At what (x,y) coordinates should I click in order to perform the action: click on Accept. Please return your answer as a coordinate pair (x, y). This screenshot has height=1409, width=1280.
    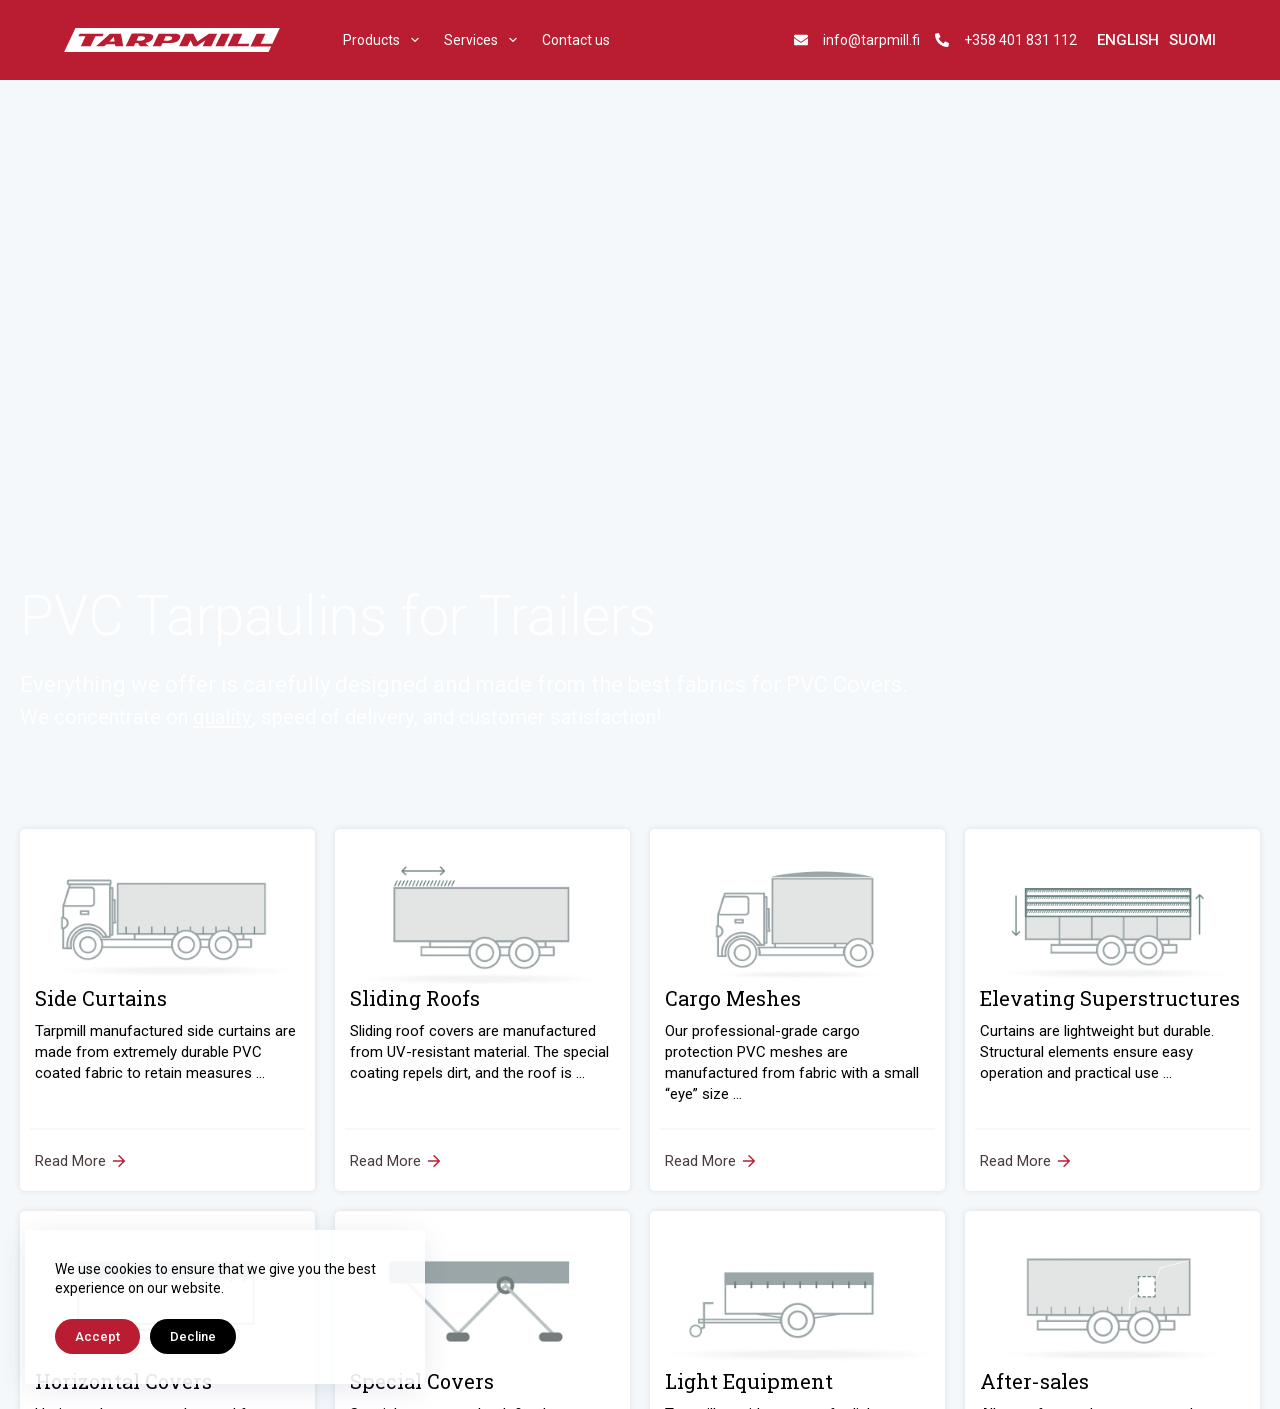
    Looking at the image, I should click on (97, 1336).